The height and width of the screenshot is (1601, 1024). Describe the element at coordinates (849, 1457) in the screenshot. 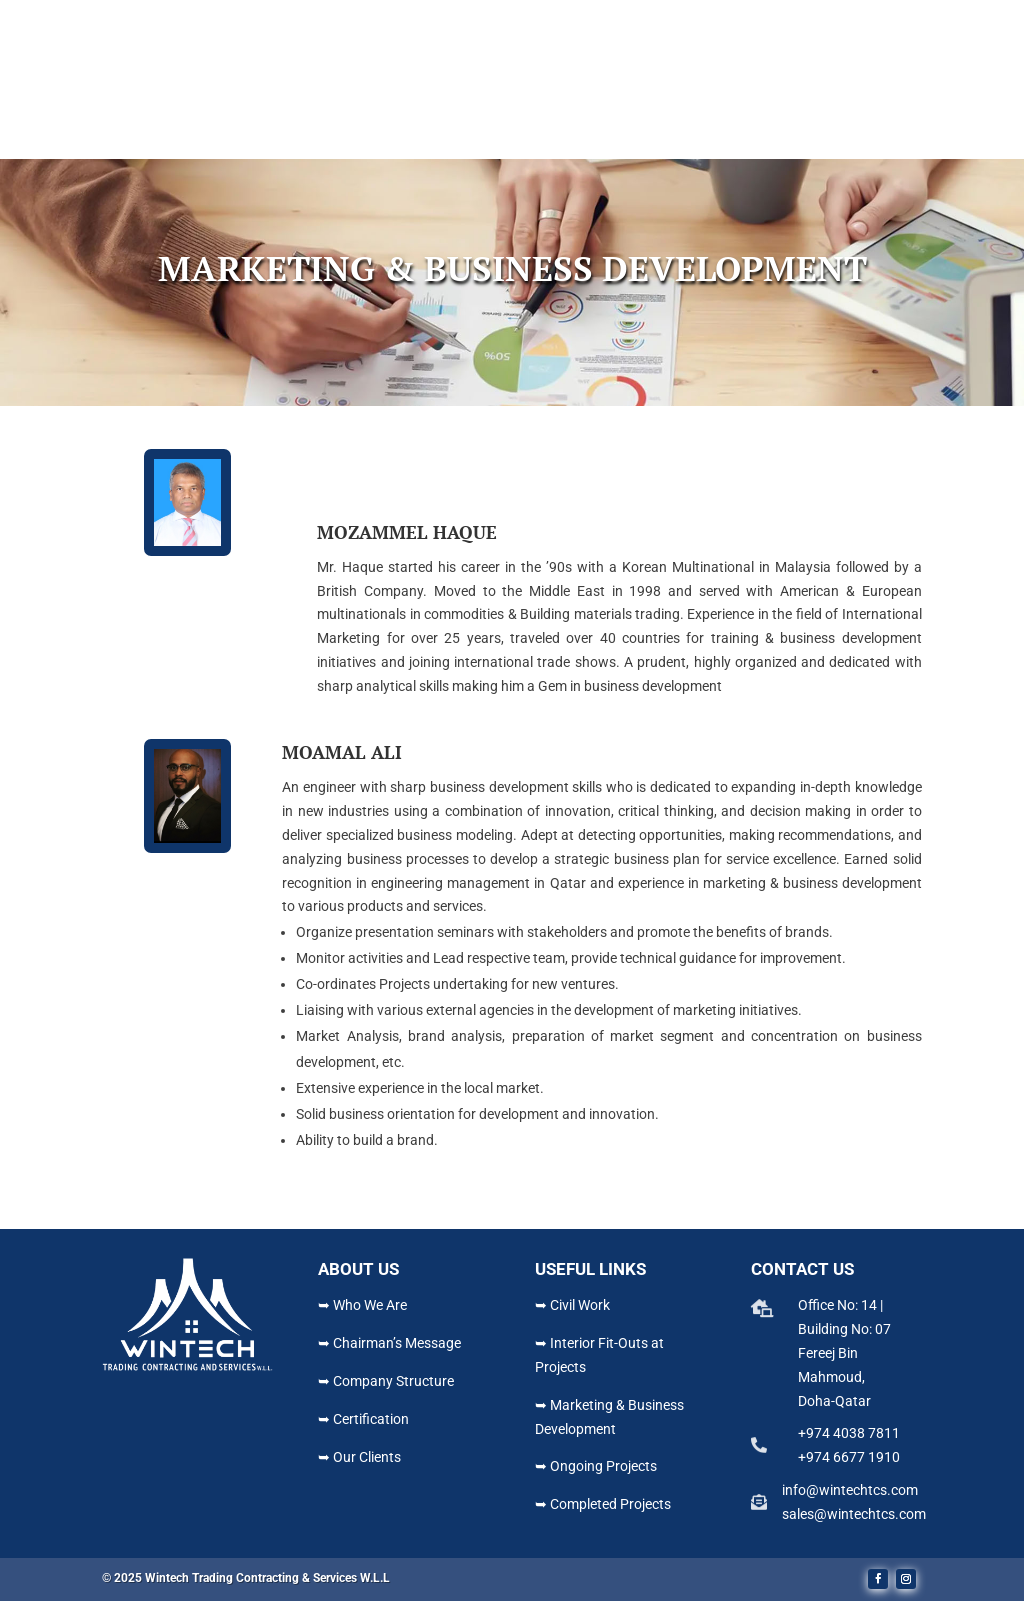

I see `+974 6677 1910` at that location.